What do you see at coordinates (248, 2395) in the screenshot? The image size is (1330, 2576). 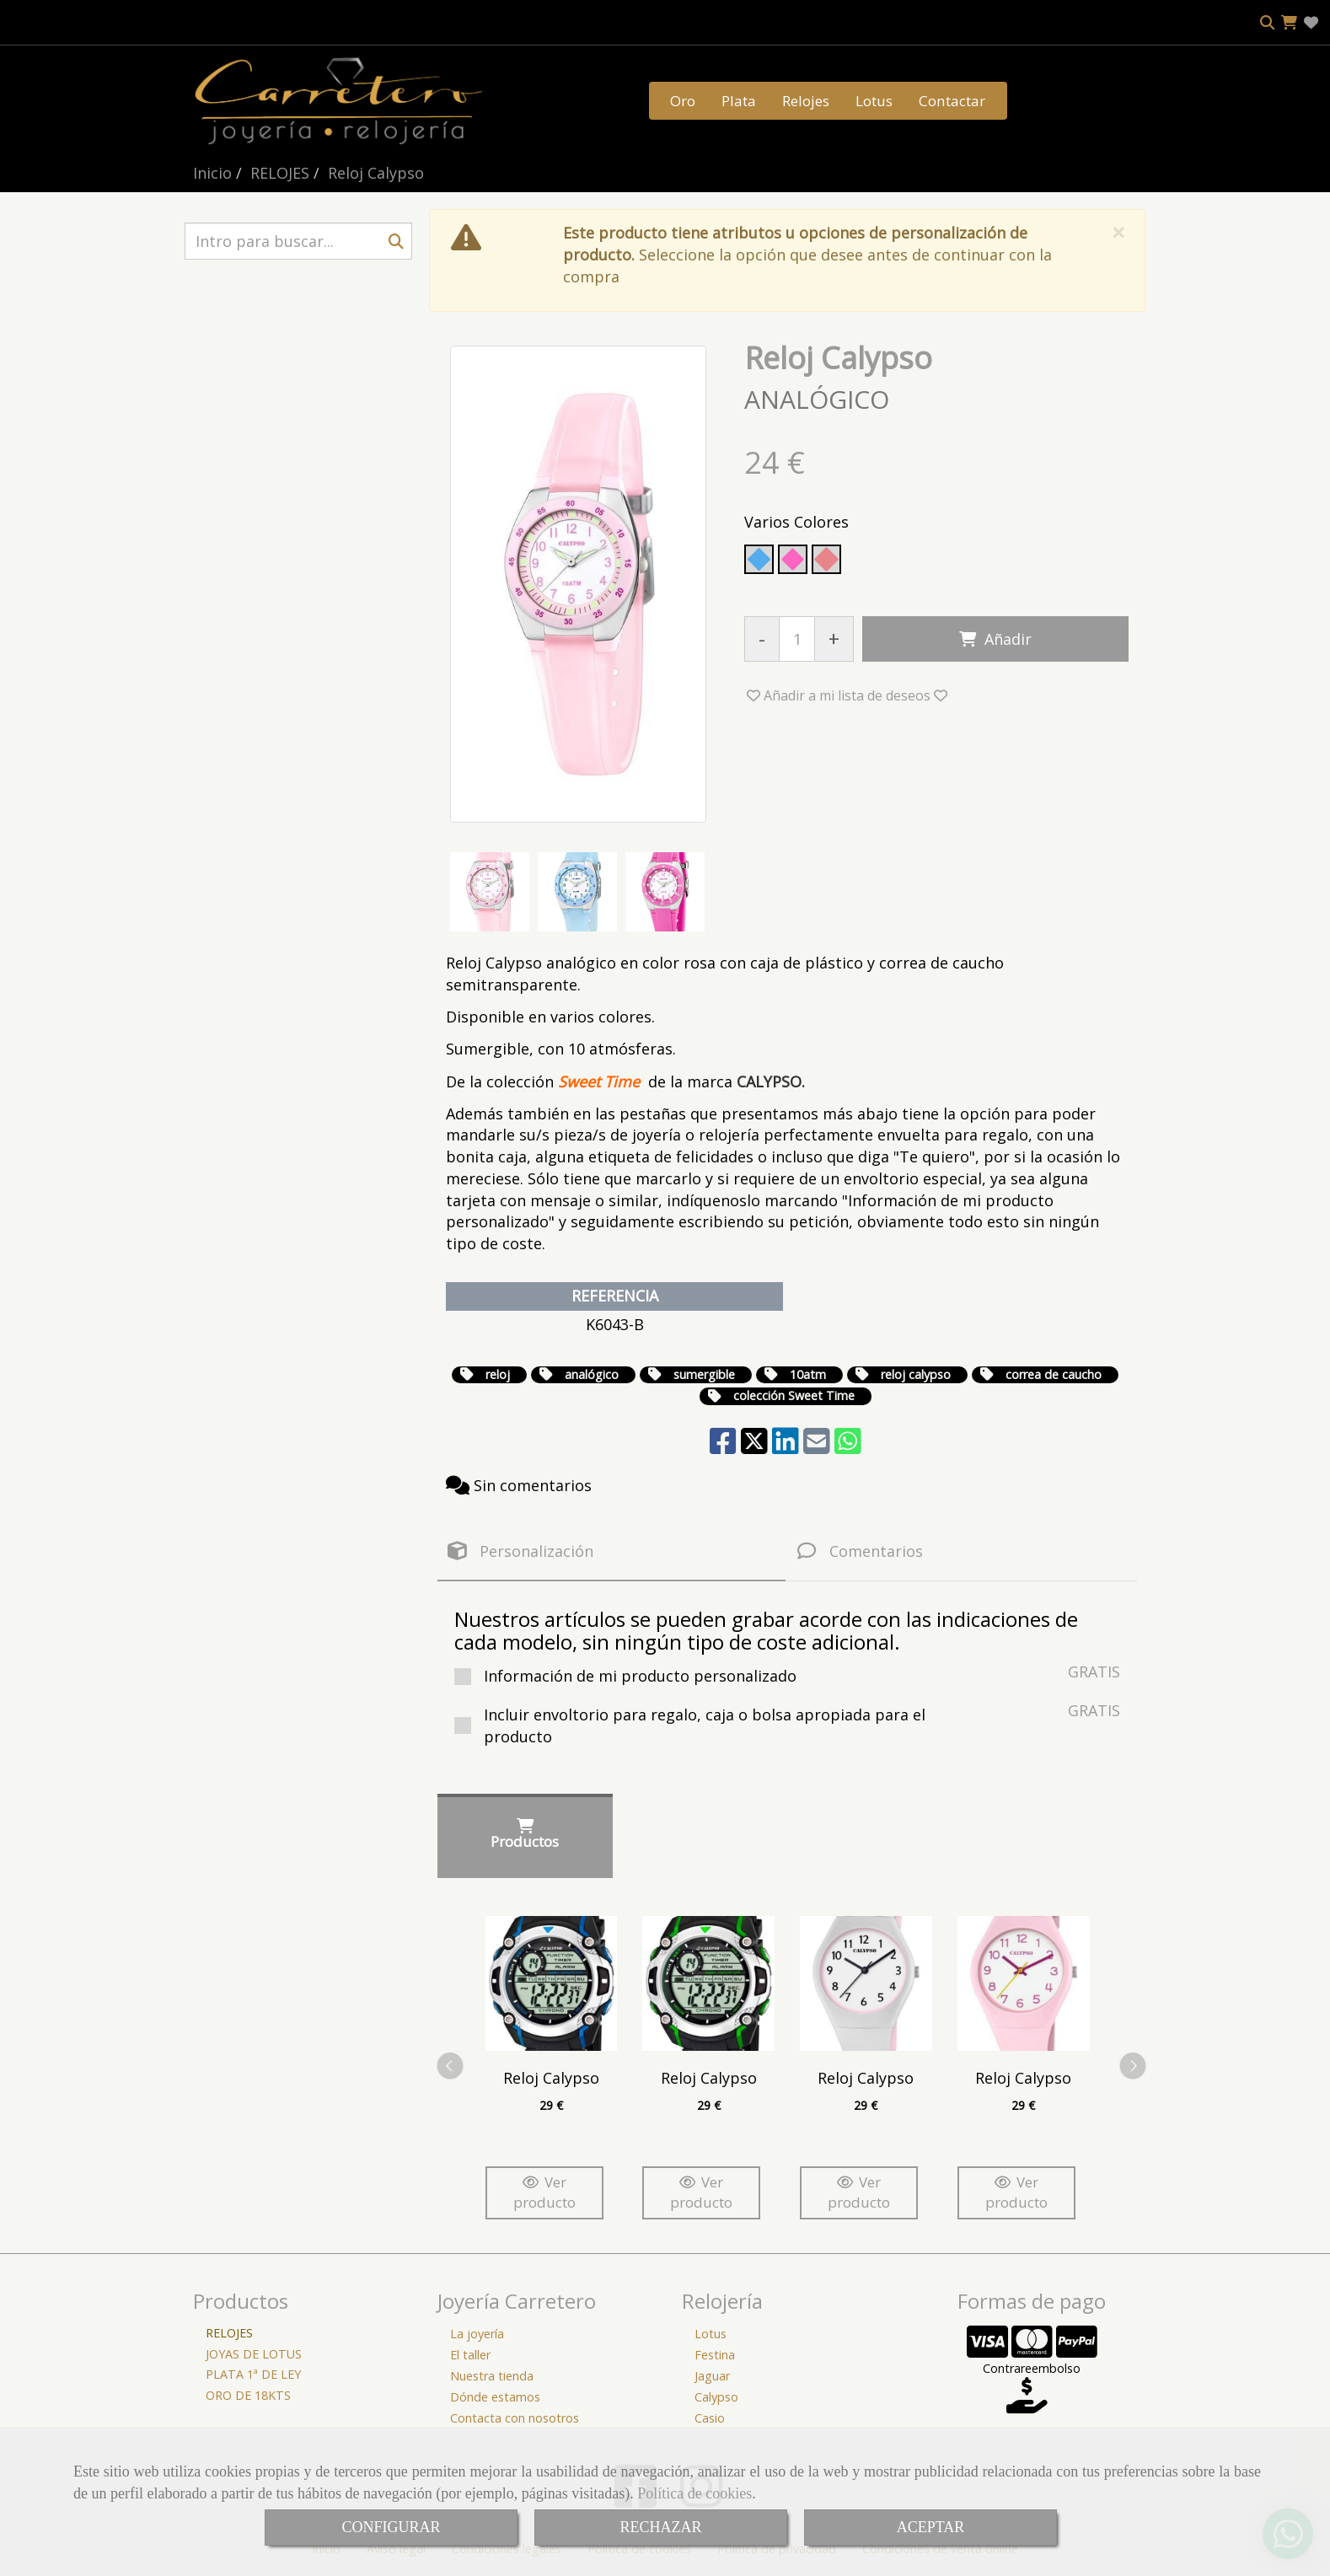 I see `ORO DE 18KTS` at bounding box center [248, 2395].